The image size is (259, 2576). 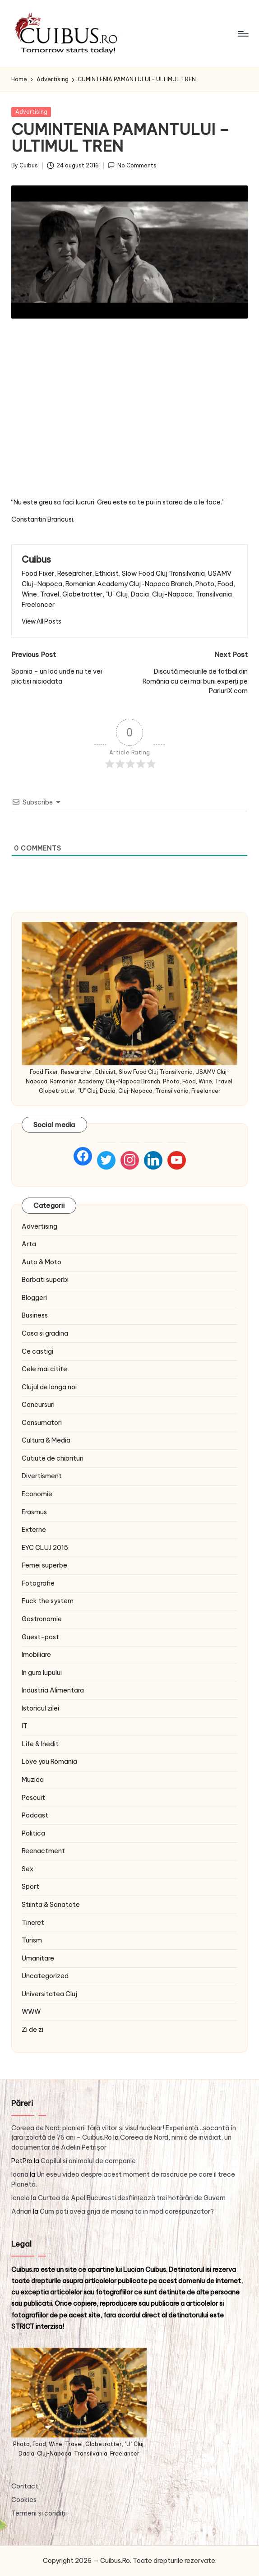 I want to click on Tineret, so click(x=33, y=1923).